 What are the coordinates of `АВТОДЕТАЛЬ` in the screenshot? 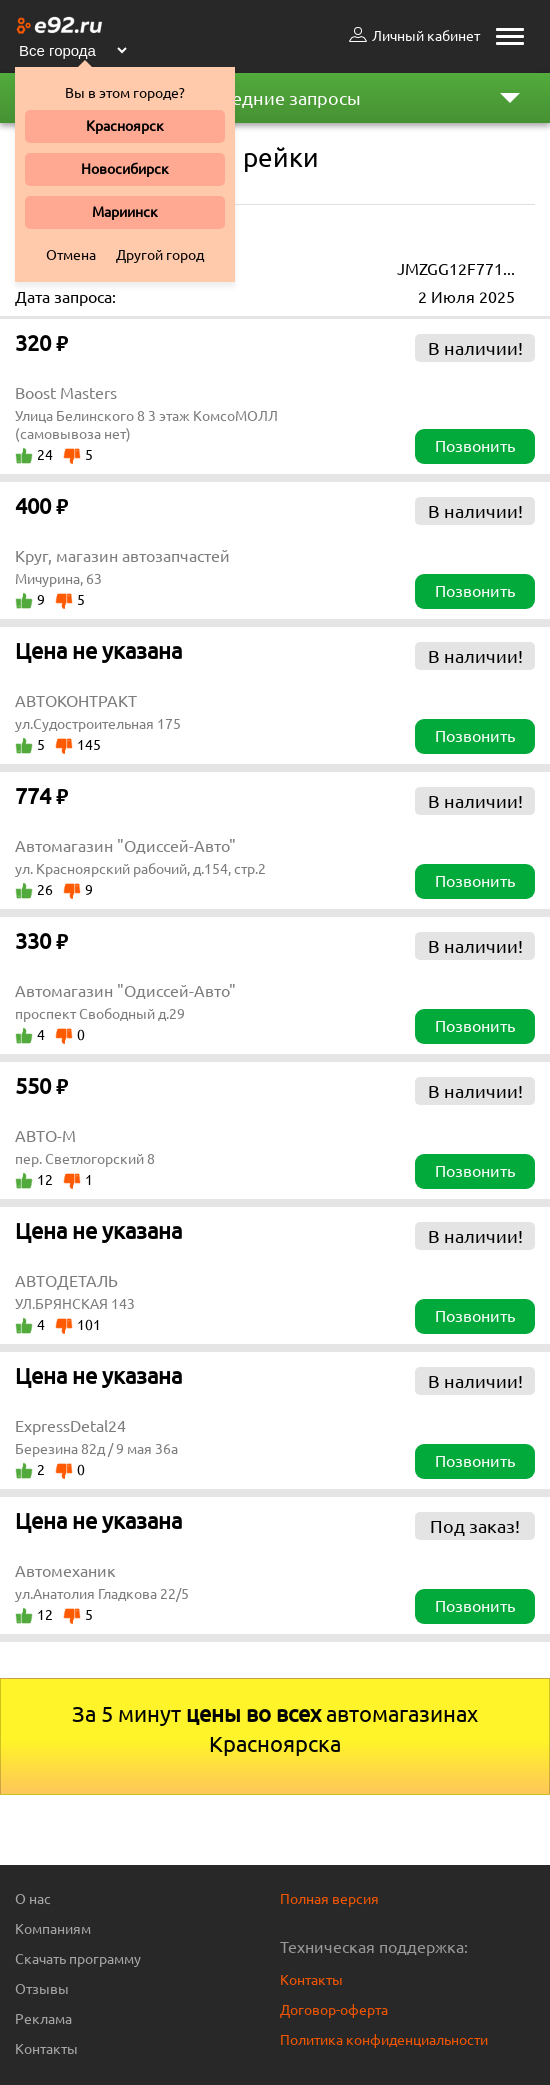 It's located at (66, 1281).